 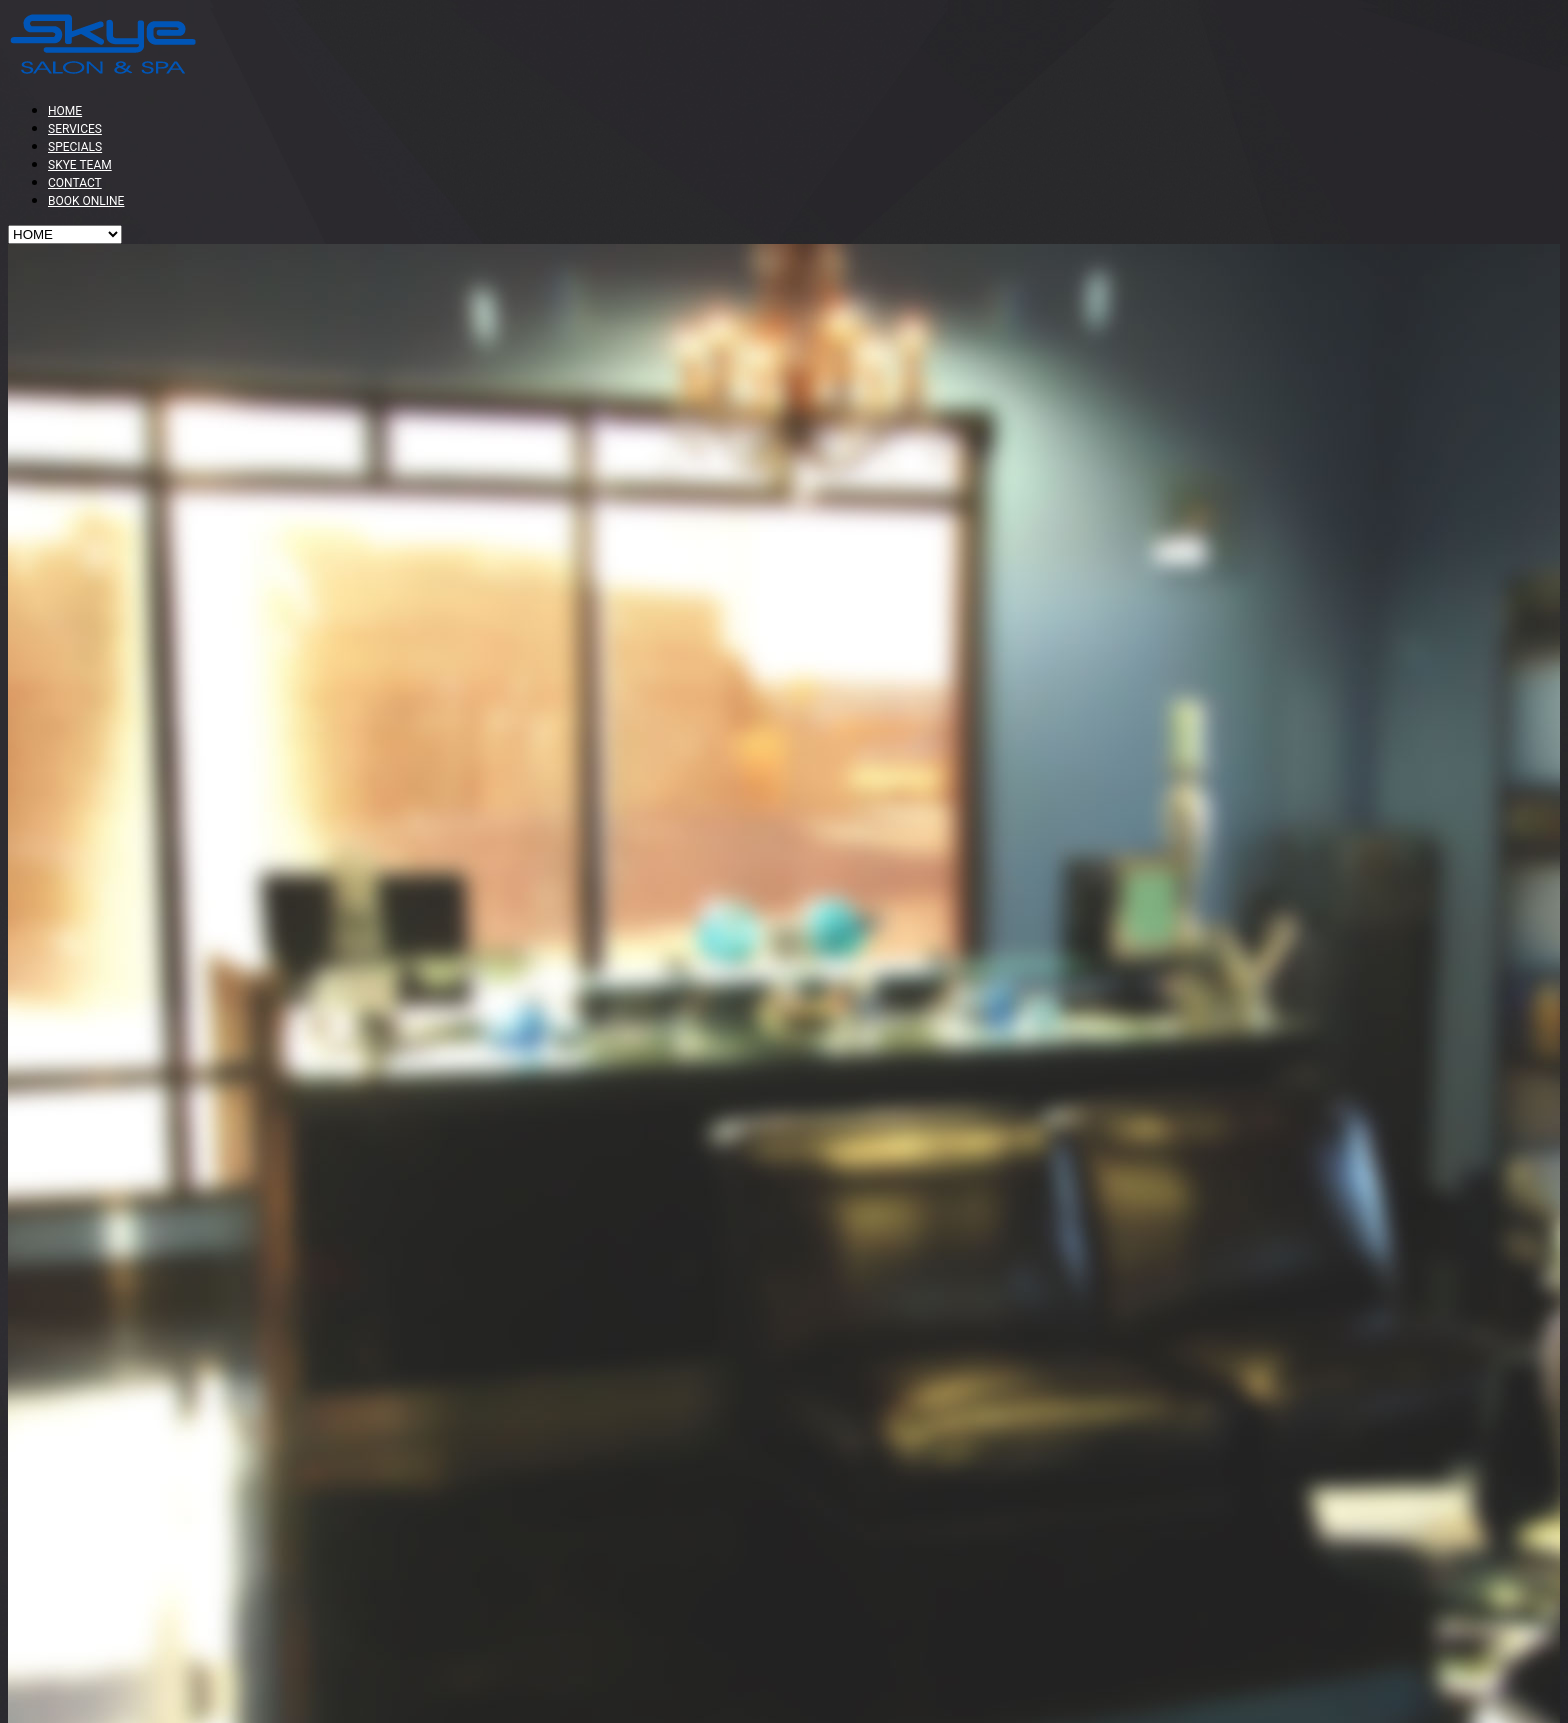 What do you see at coordinates (86, 201) in the screenshot?
I see `BOOK ONLINE` at bounding box center [86, 201].